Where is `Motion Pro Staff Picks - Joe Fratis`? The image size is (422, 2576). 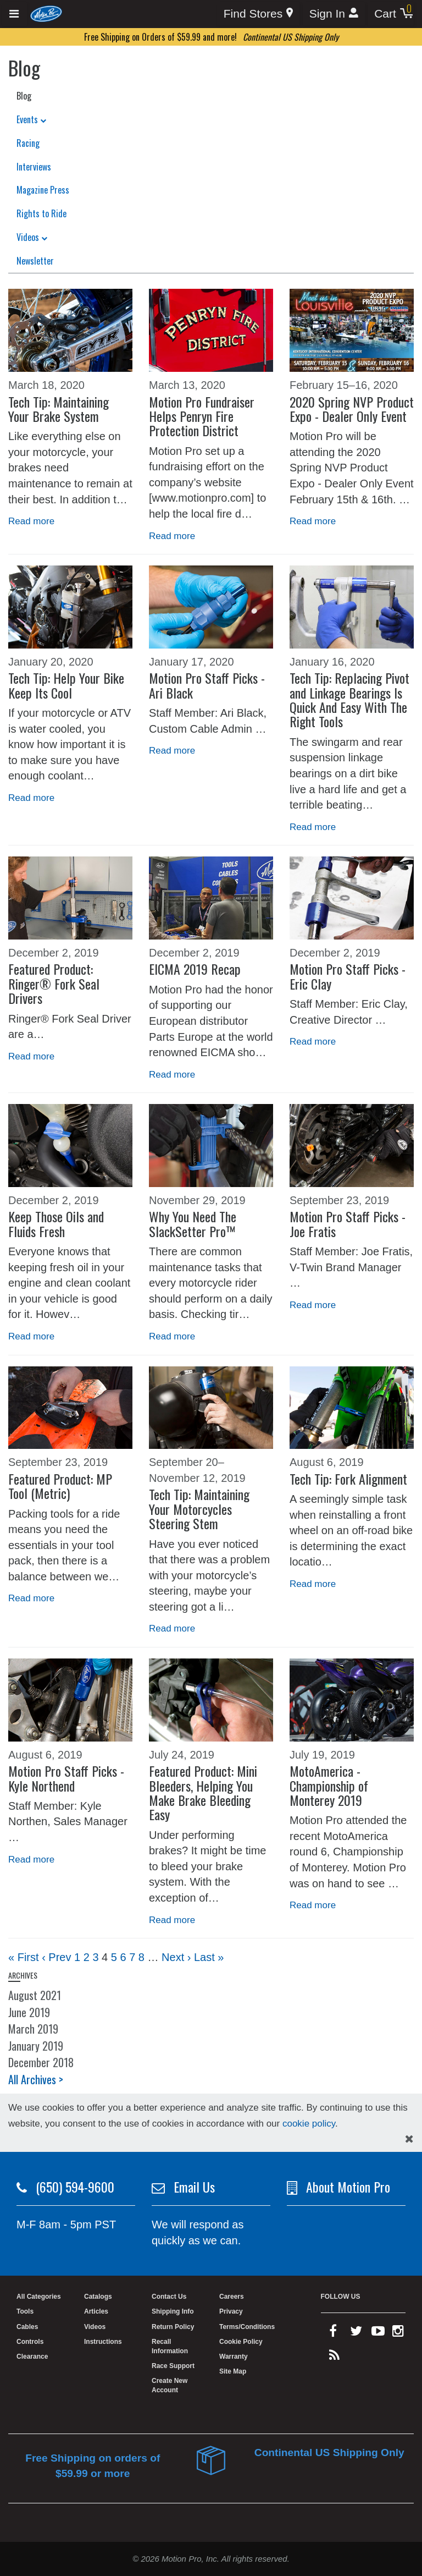 Motion Pro Staff Picks - Joe Fratis is located at coordinates (348, 1223).